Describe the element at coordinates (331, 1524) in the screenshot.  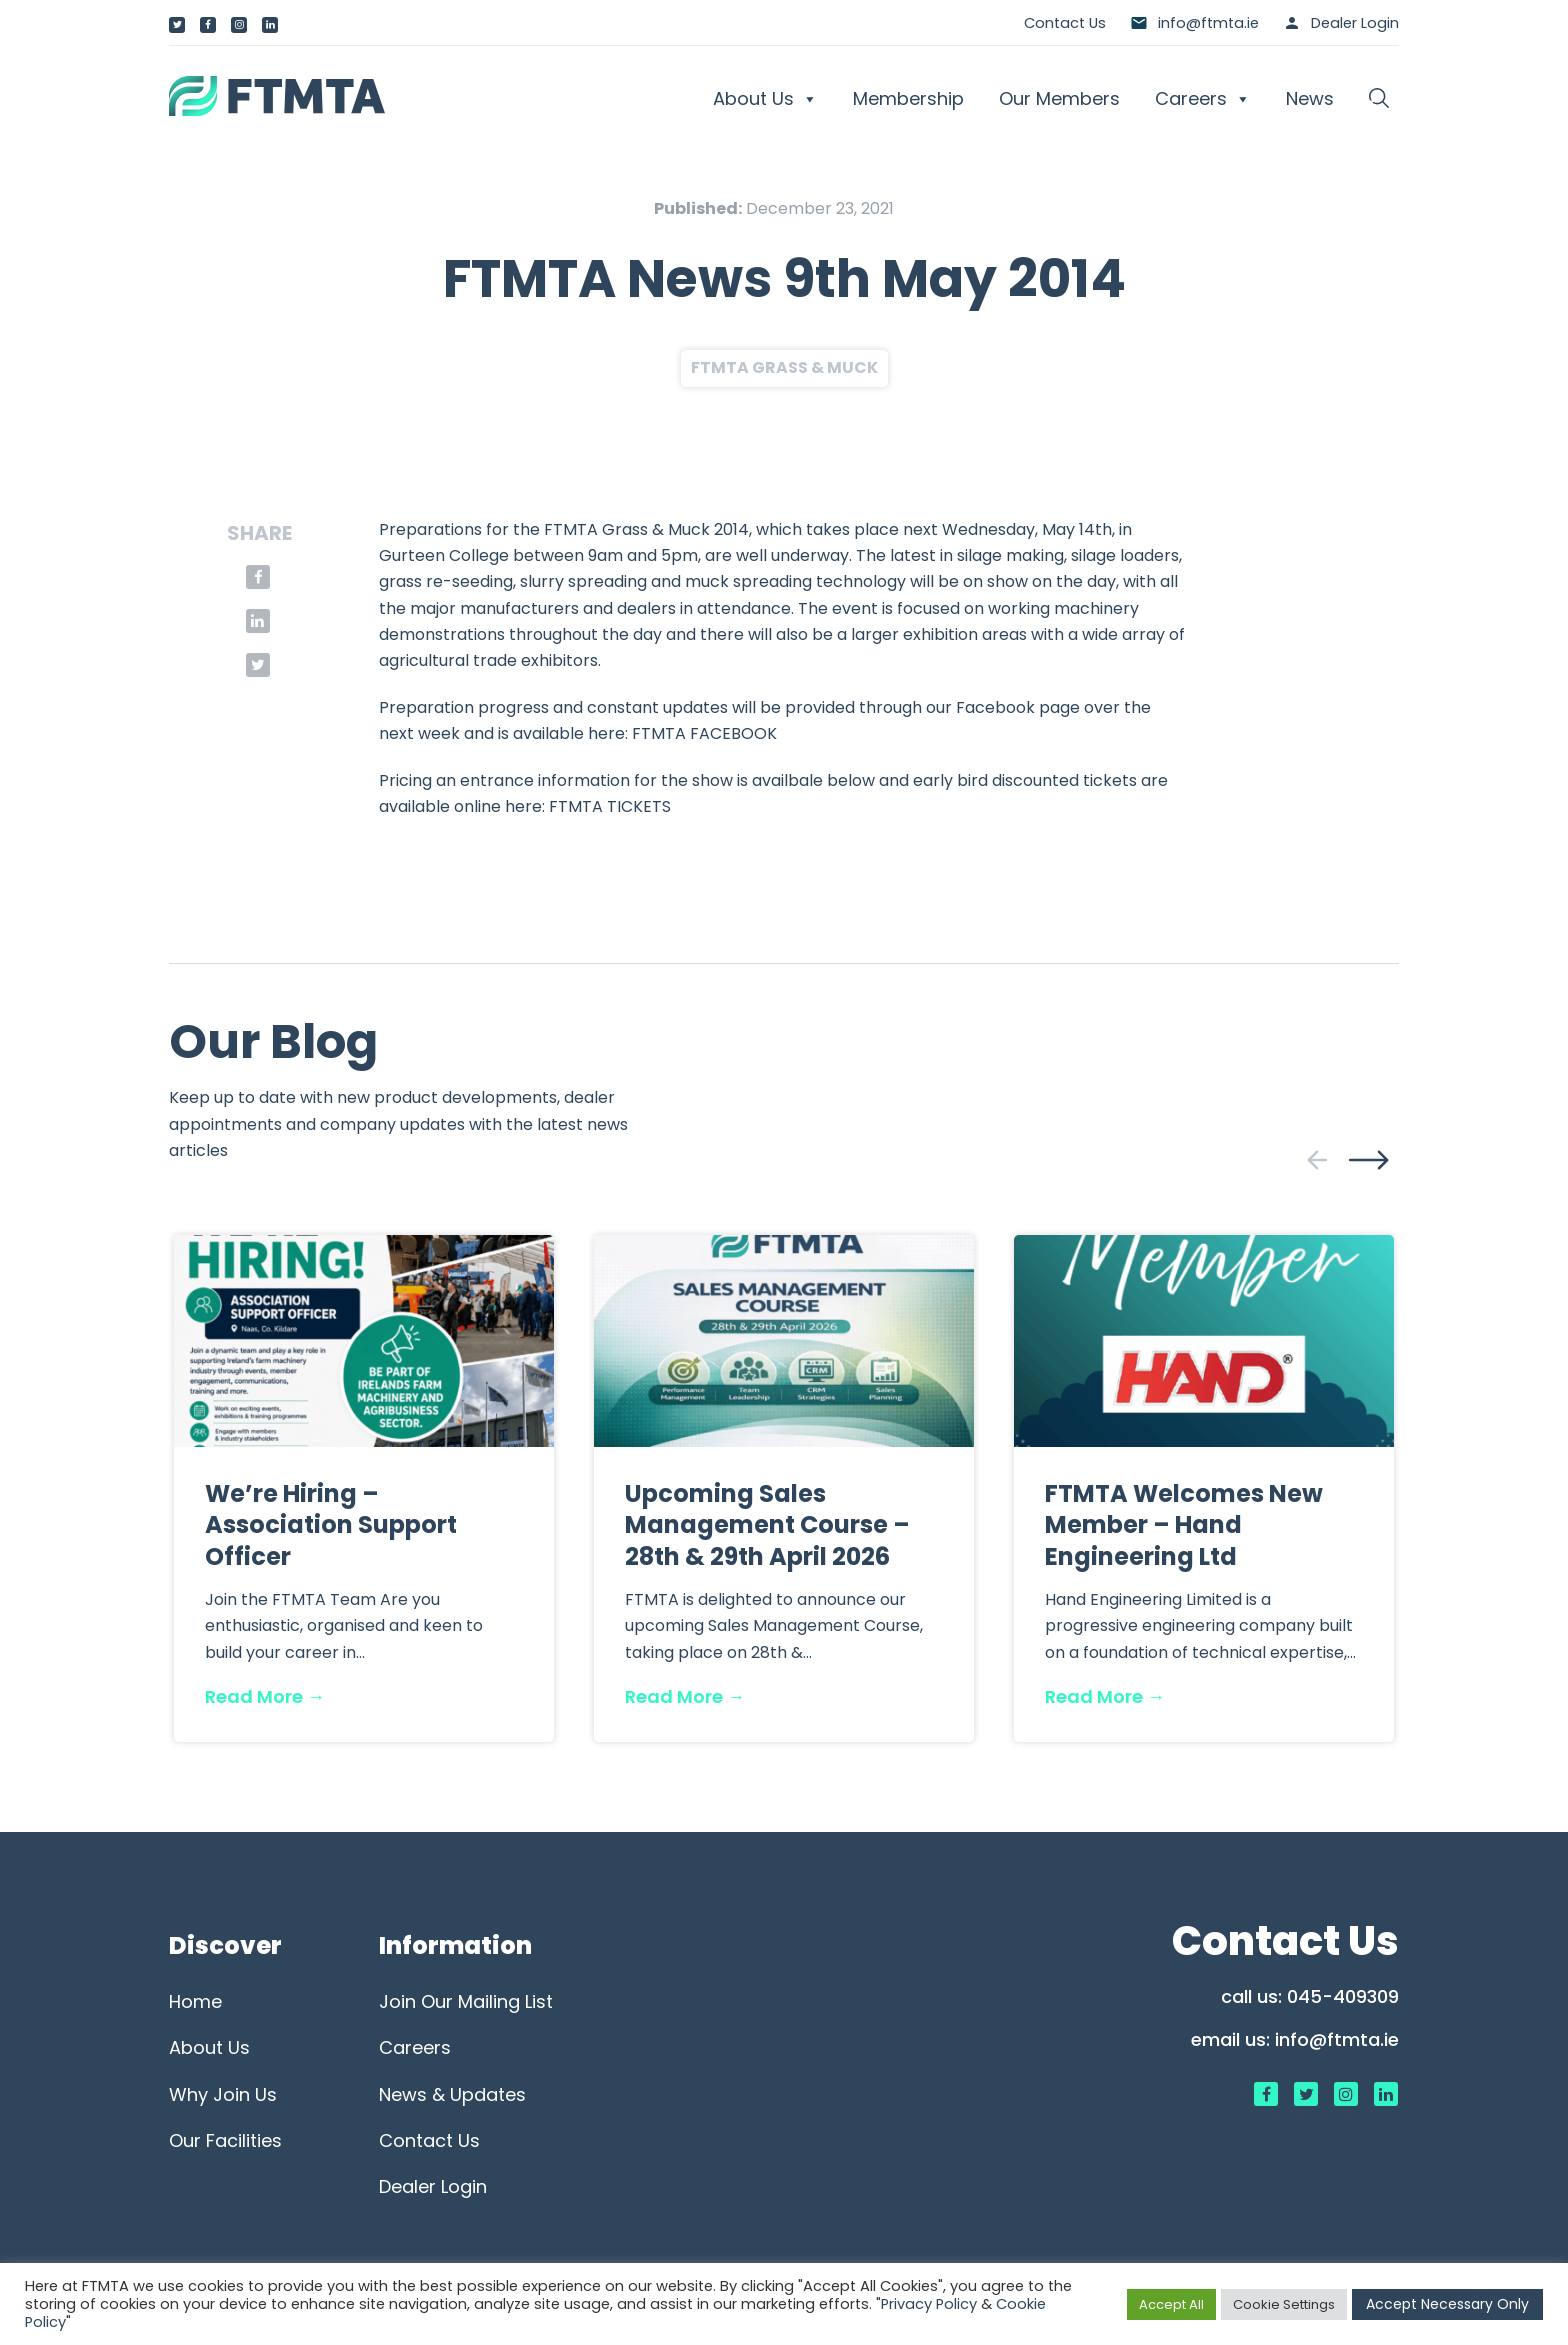
I see `We’re Hiring – Association Support Officer` at that location.